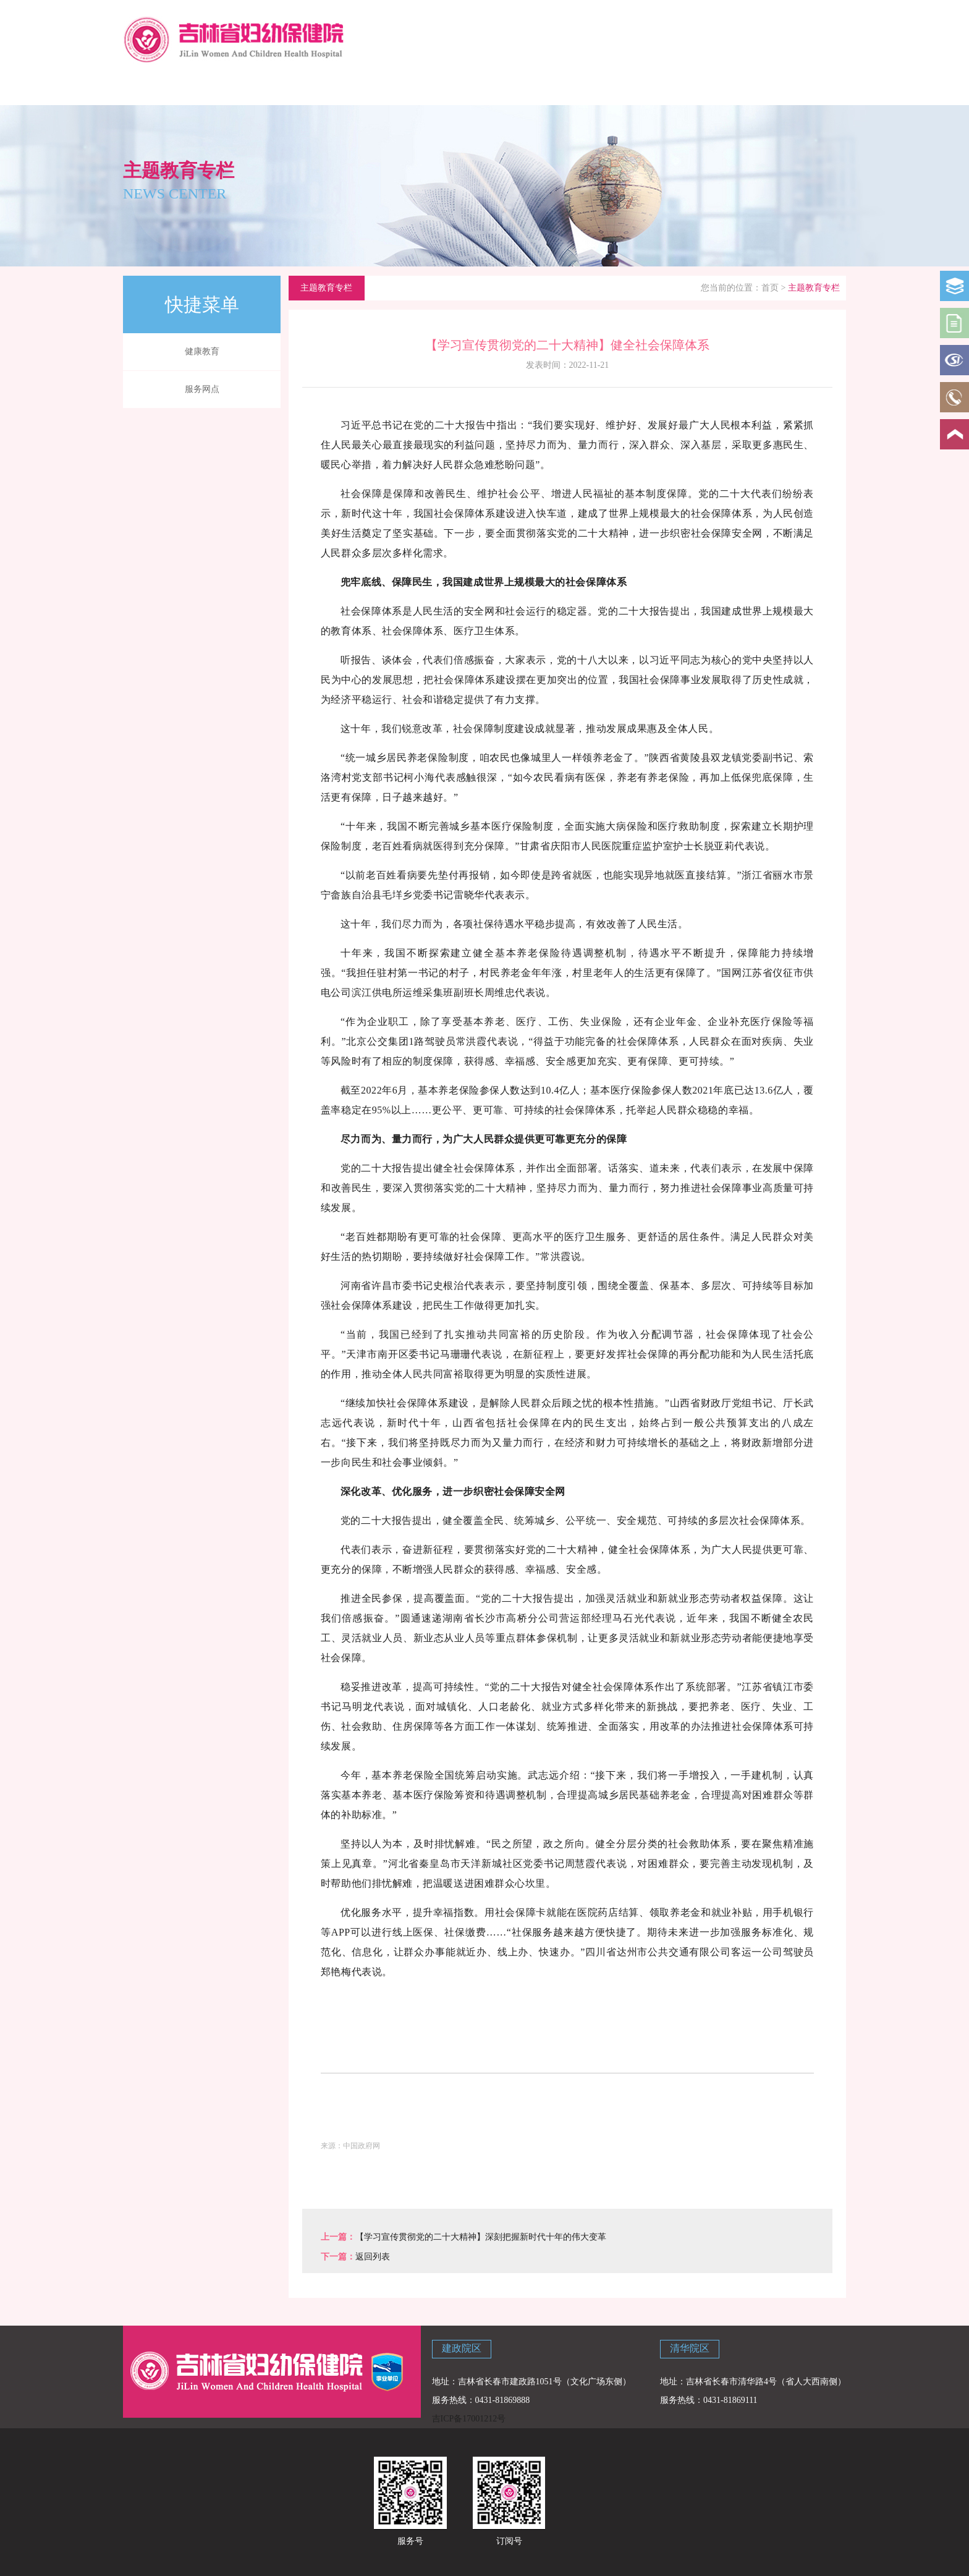  Describe the element at coordinates (372, 2256) in the screenshot. I see `返回列表` at that location.